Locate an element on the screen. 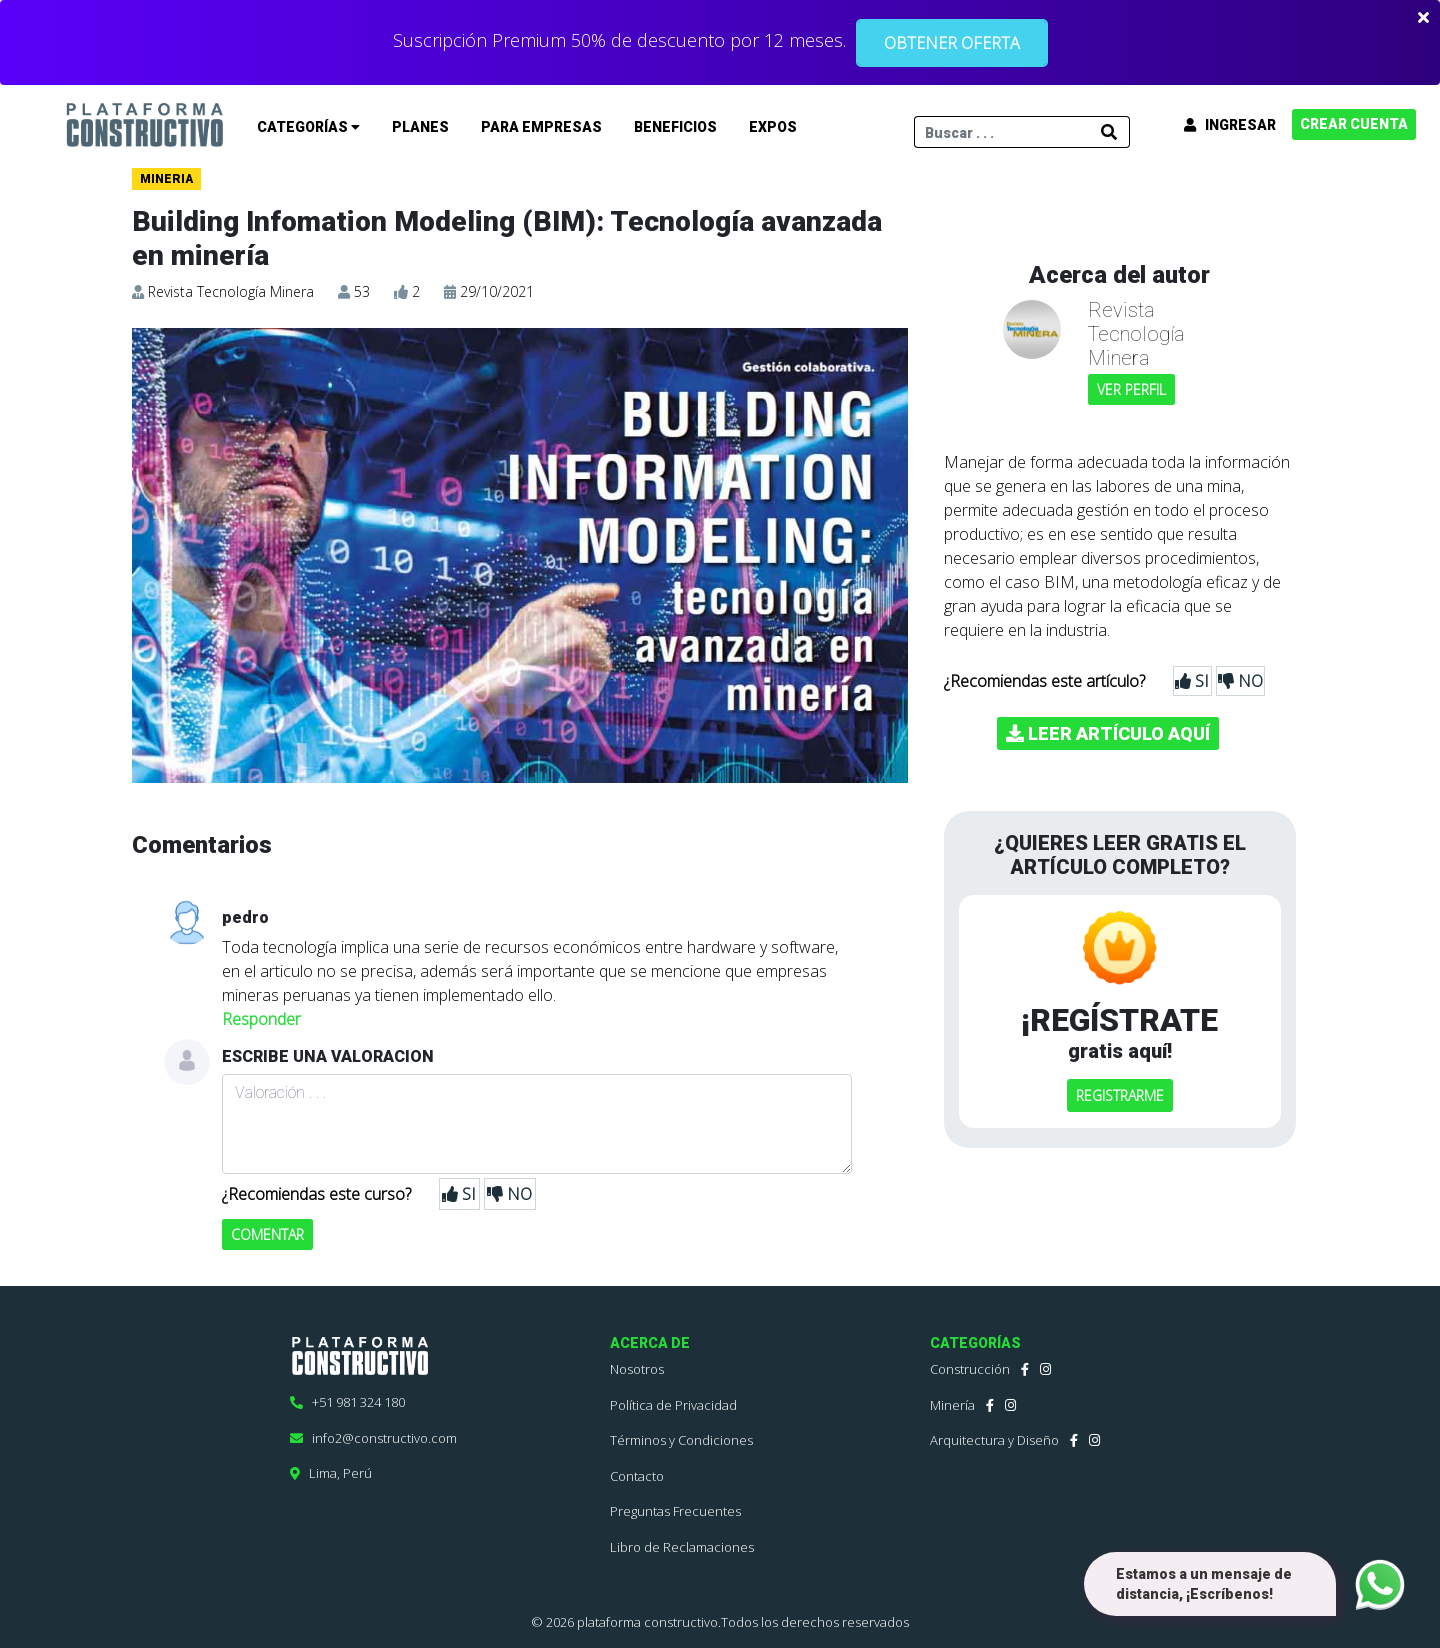  EXPOS is located at coordinates (773, 127).